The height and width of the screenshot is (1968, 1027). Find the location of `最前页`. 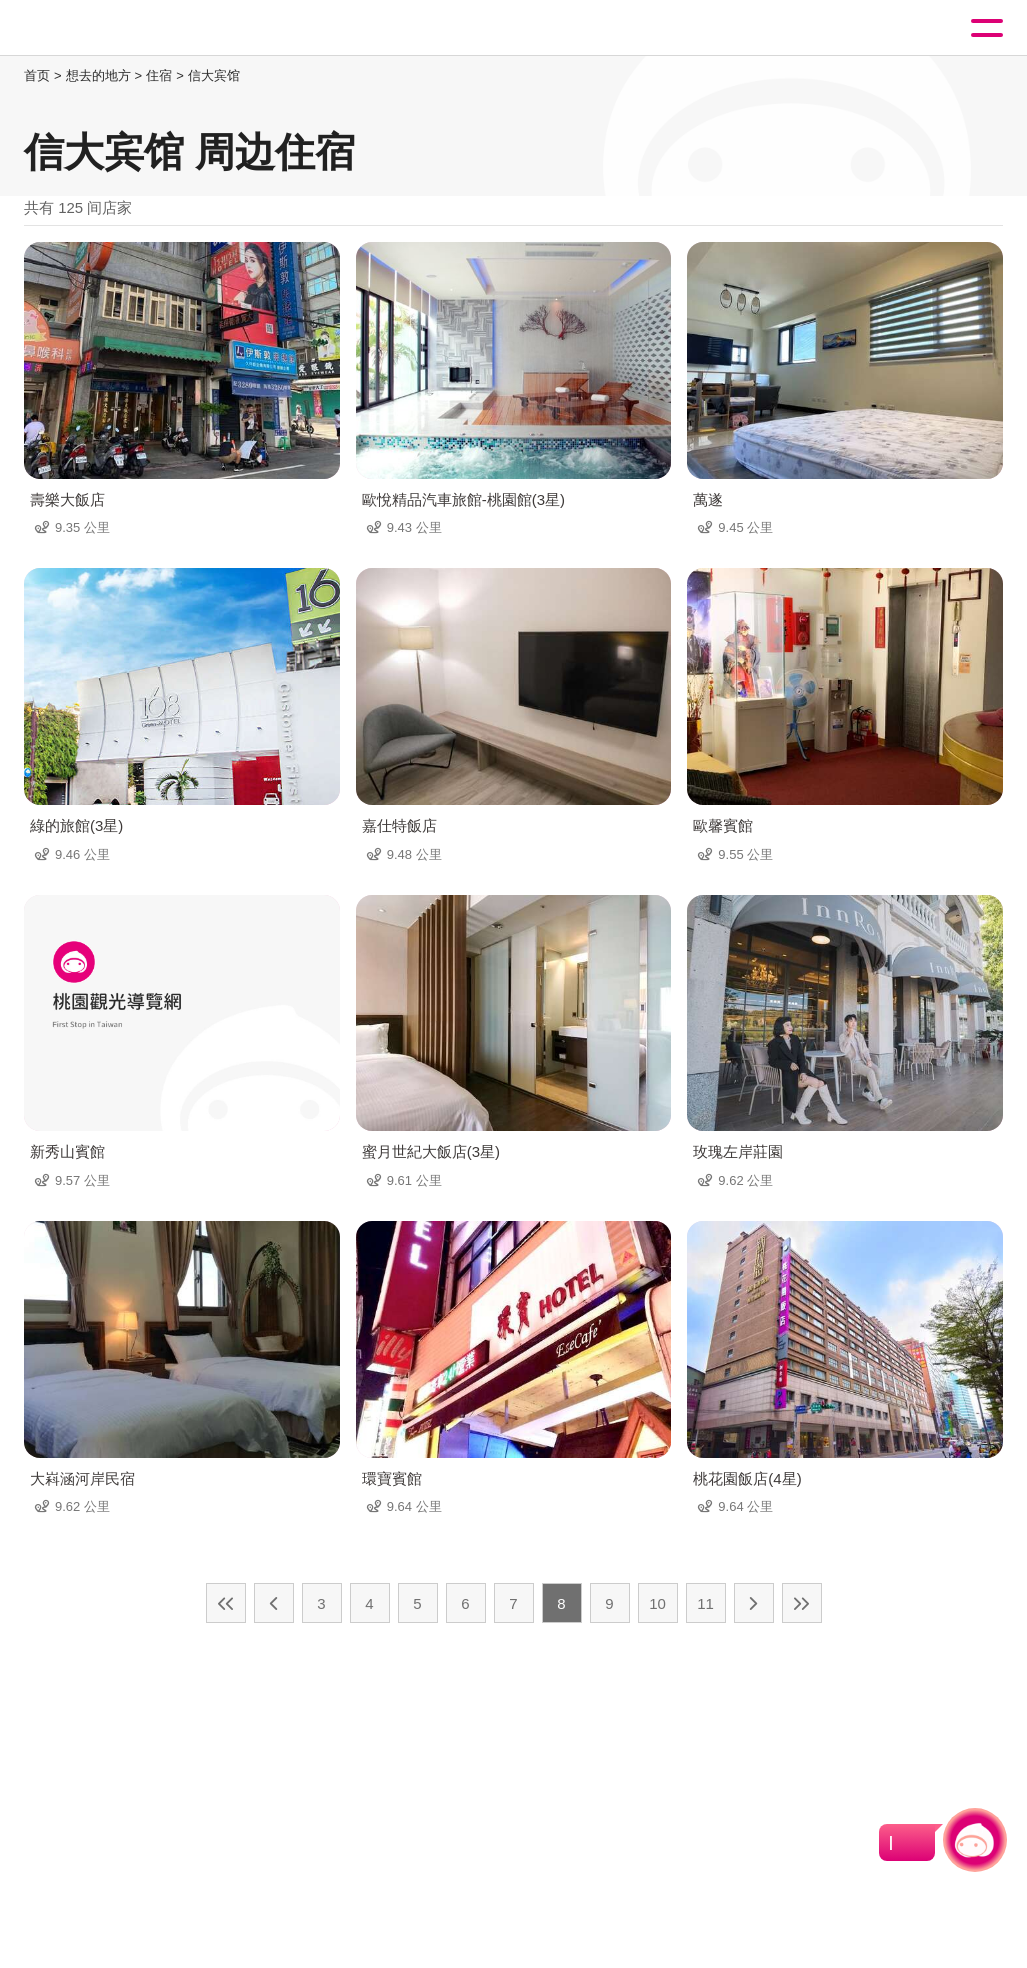

最前页 is located at coordinates (226, 1603).